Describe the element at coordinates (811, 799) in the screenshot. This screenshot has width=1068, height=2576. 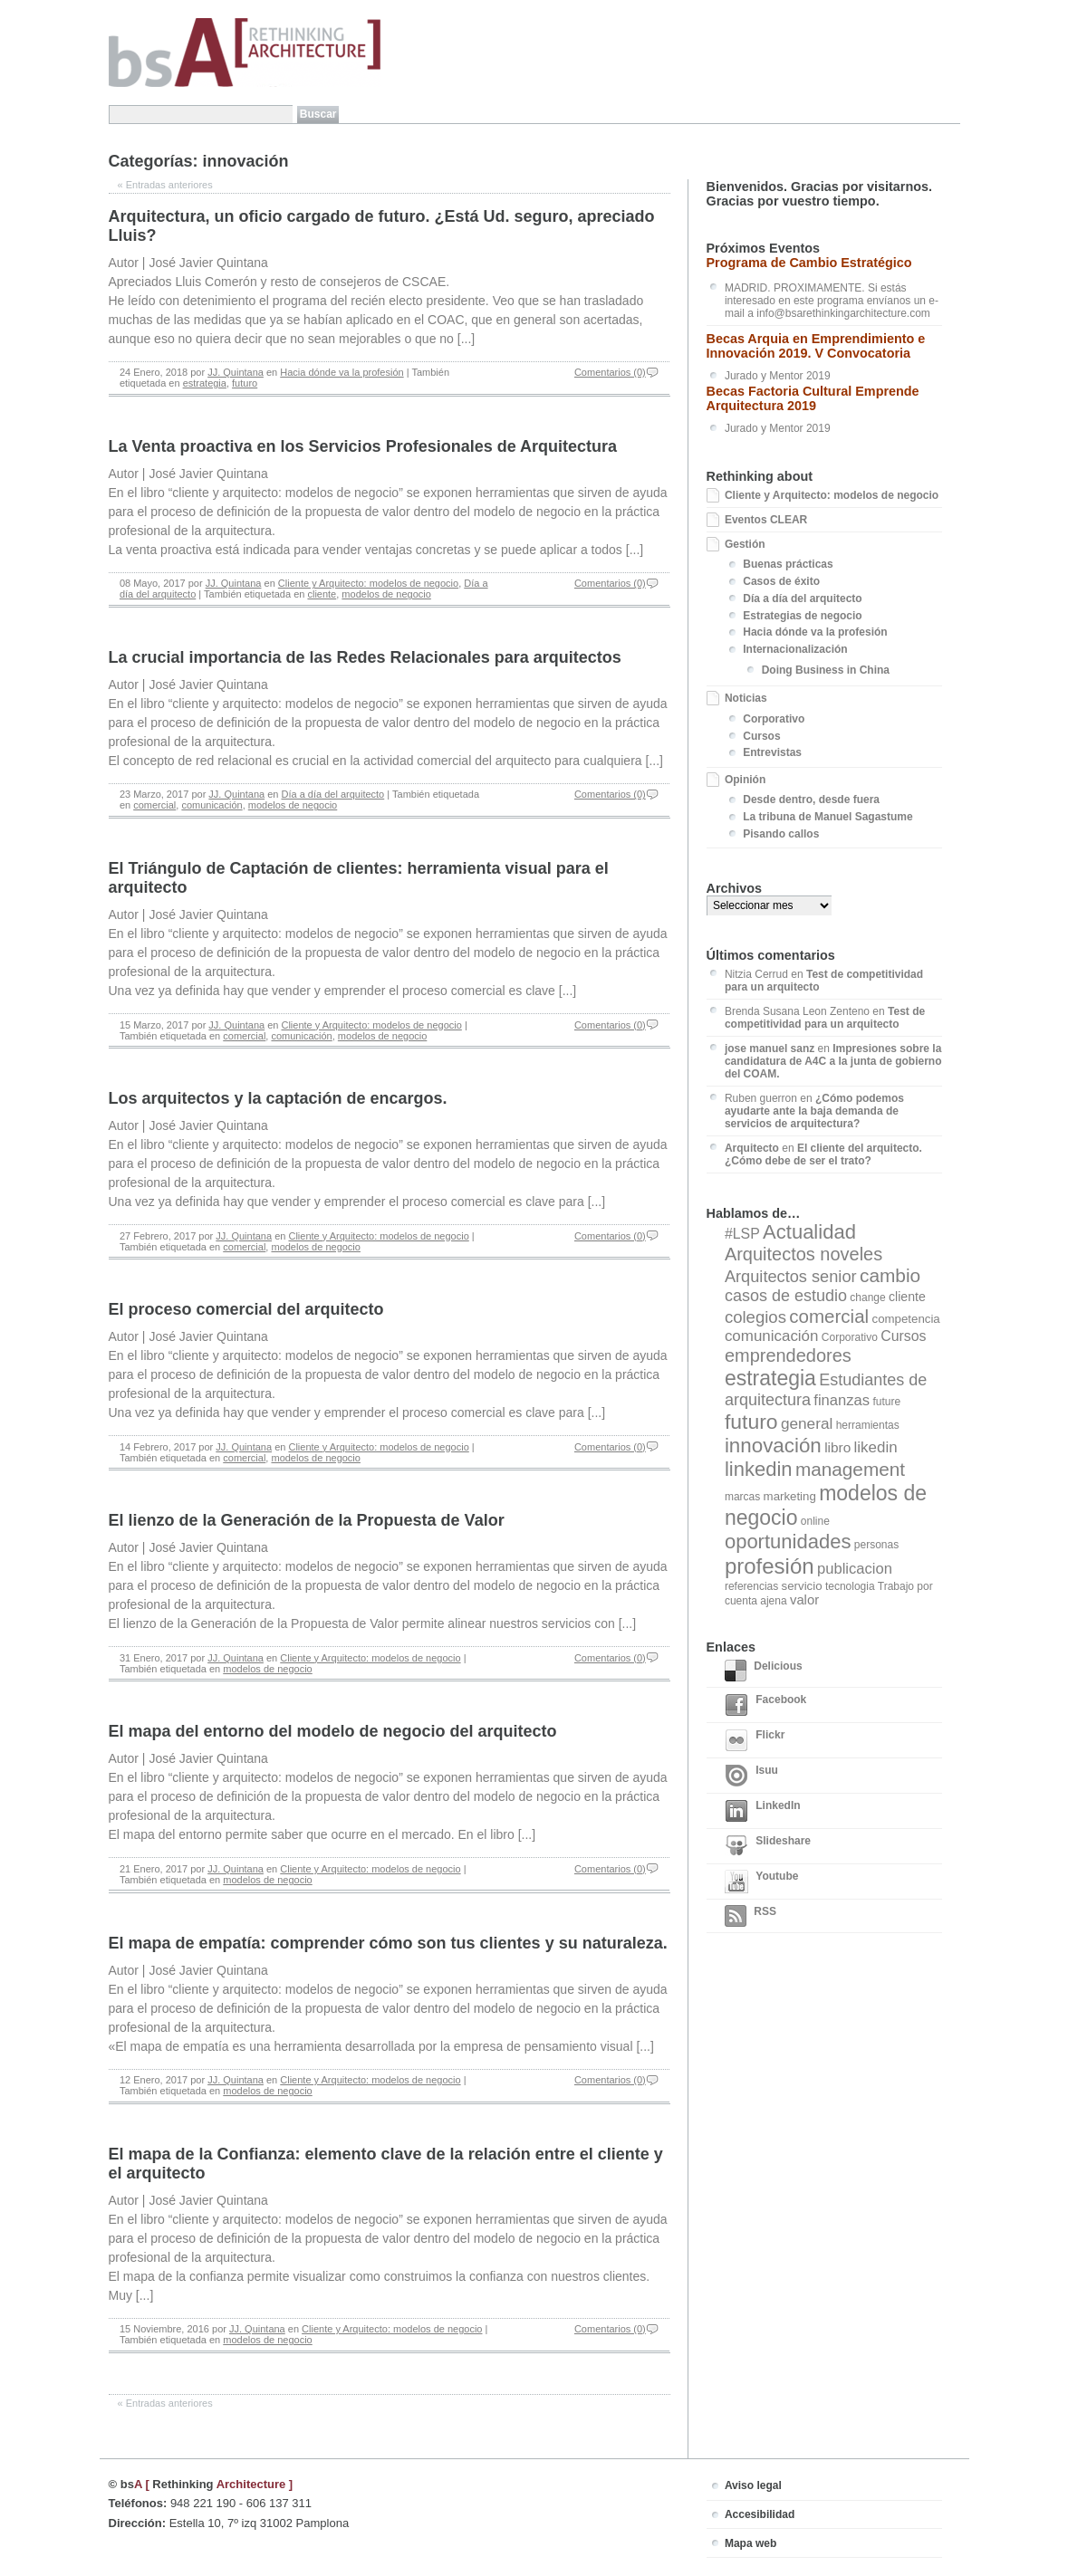
I see `Desde dentro, desde fuera` at that location.